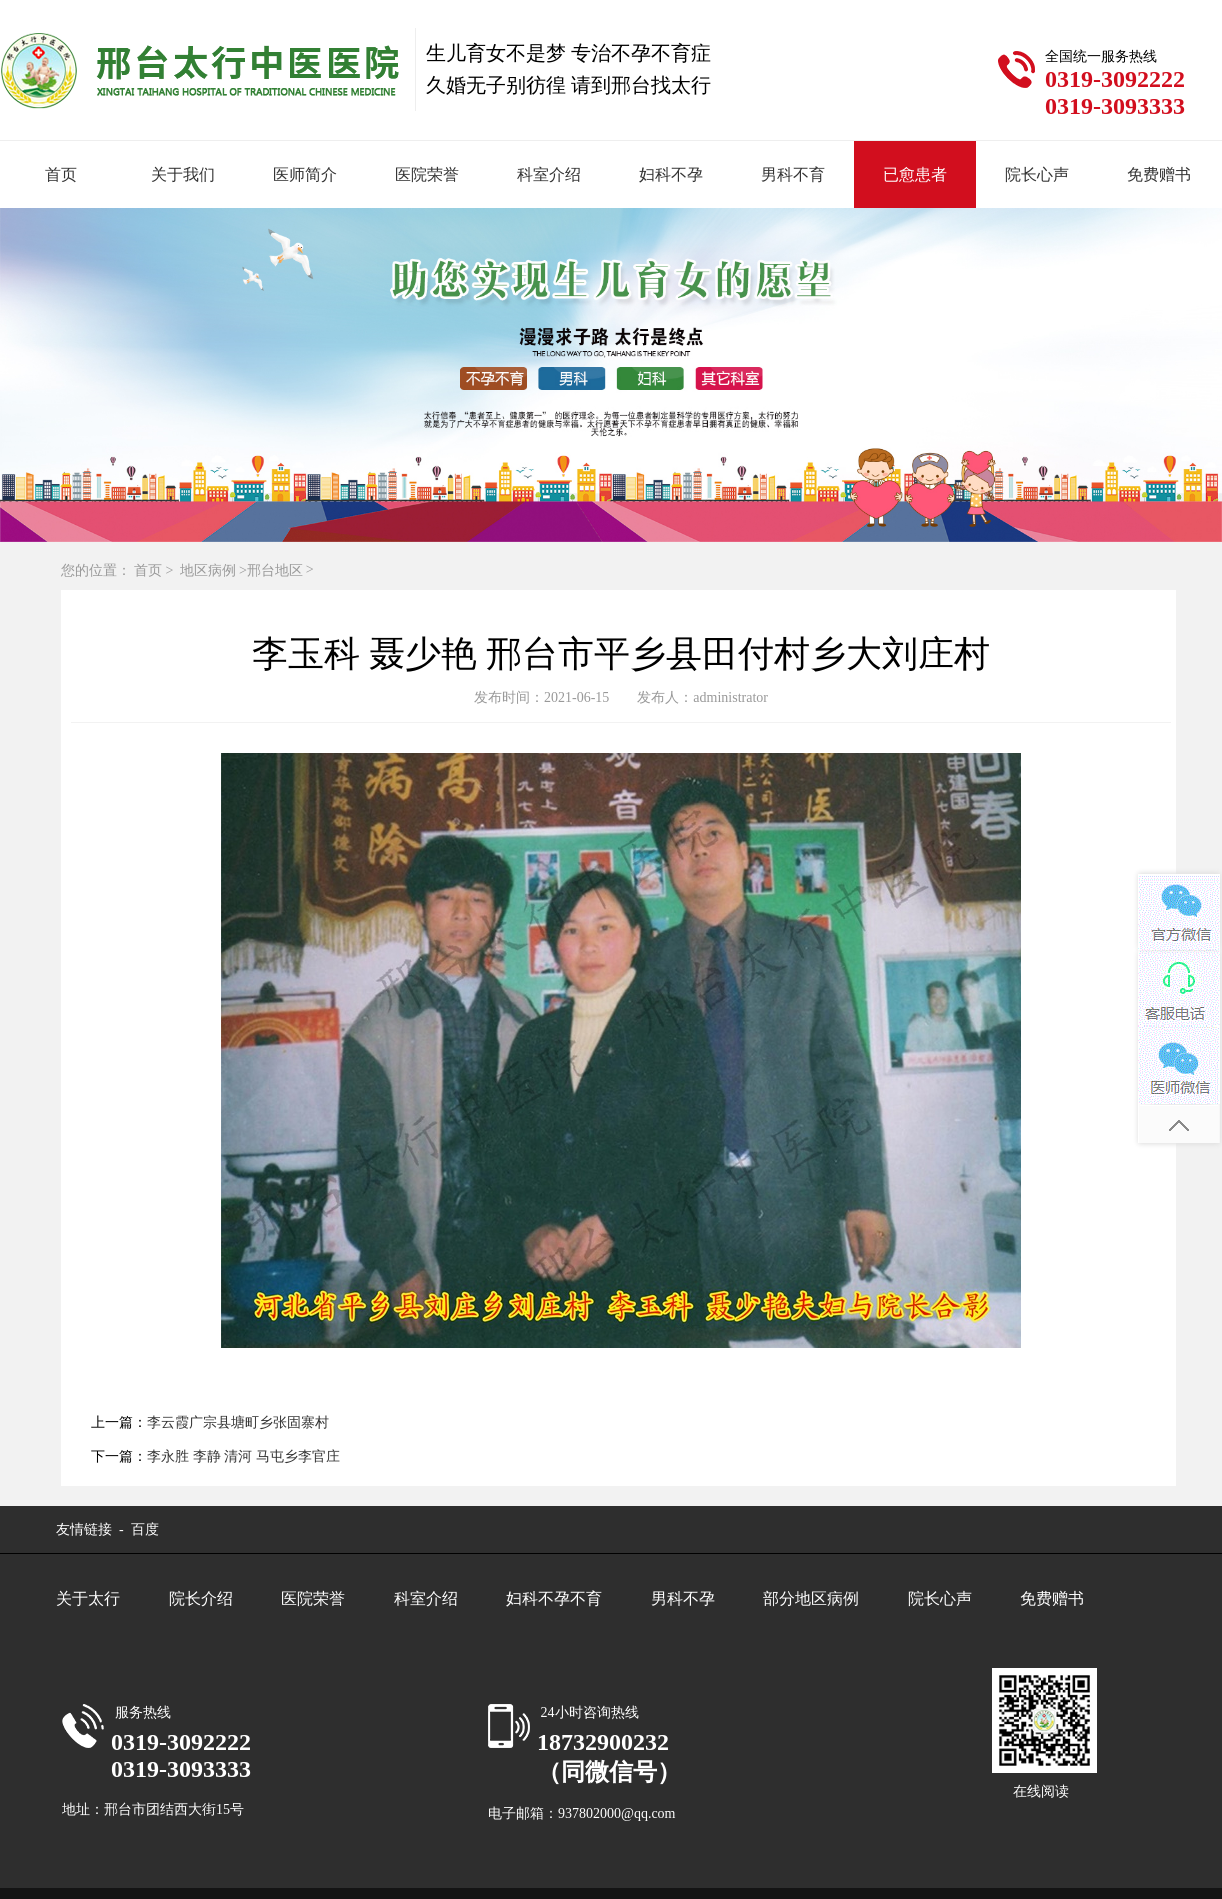  Describe the element at coordinates (201, 1598) in the screenshot. I see `院长介绍` at that location.